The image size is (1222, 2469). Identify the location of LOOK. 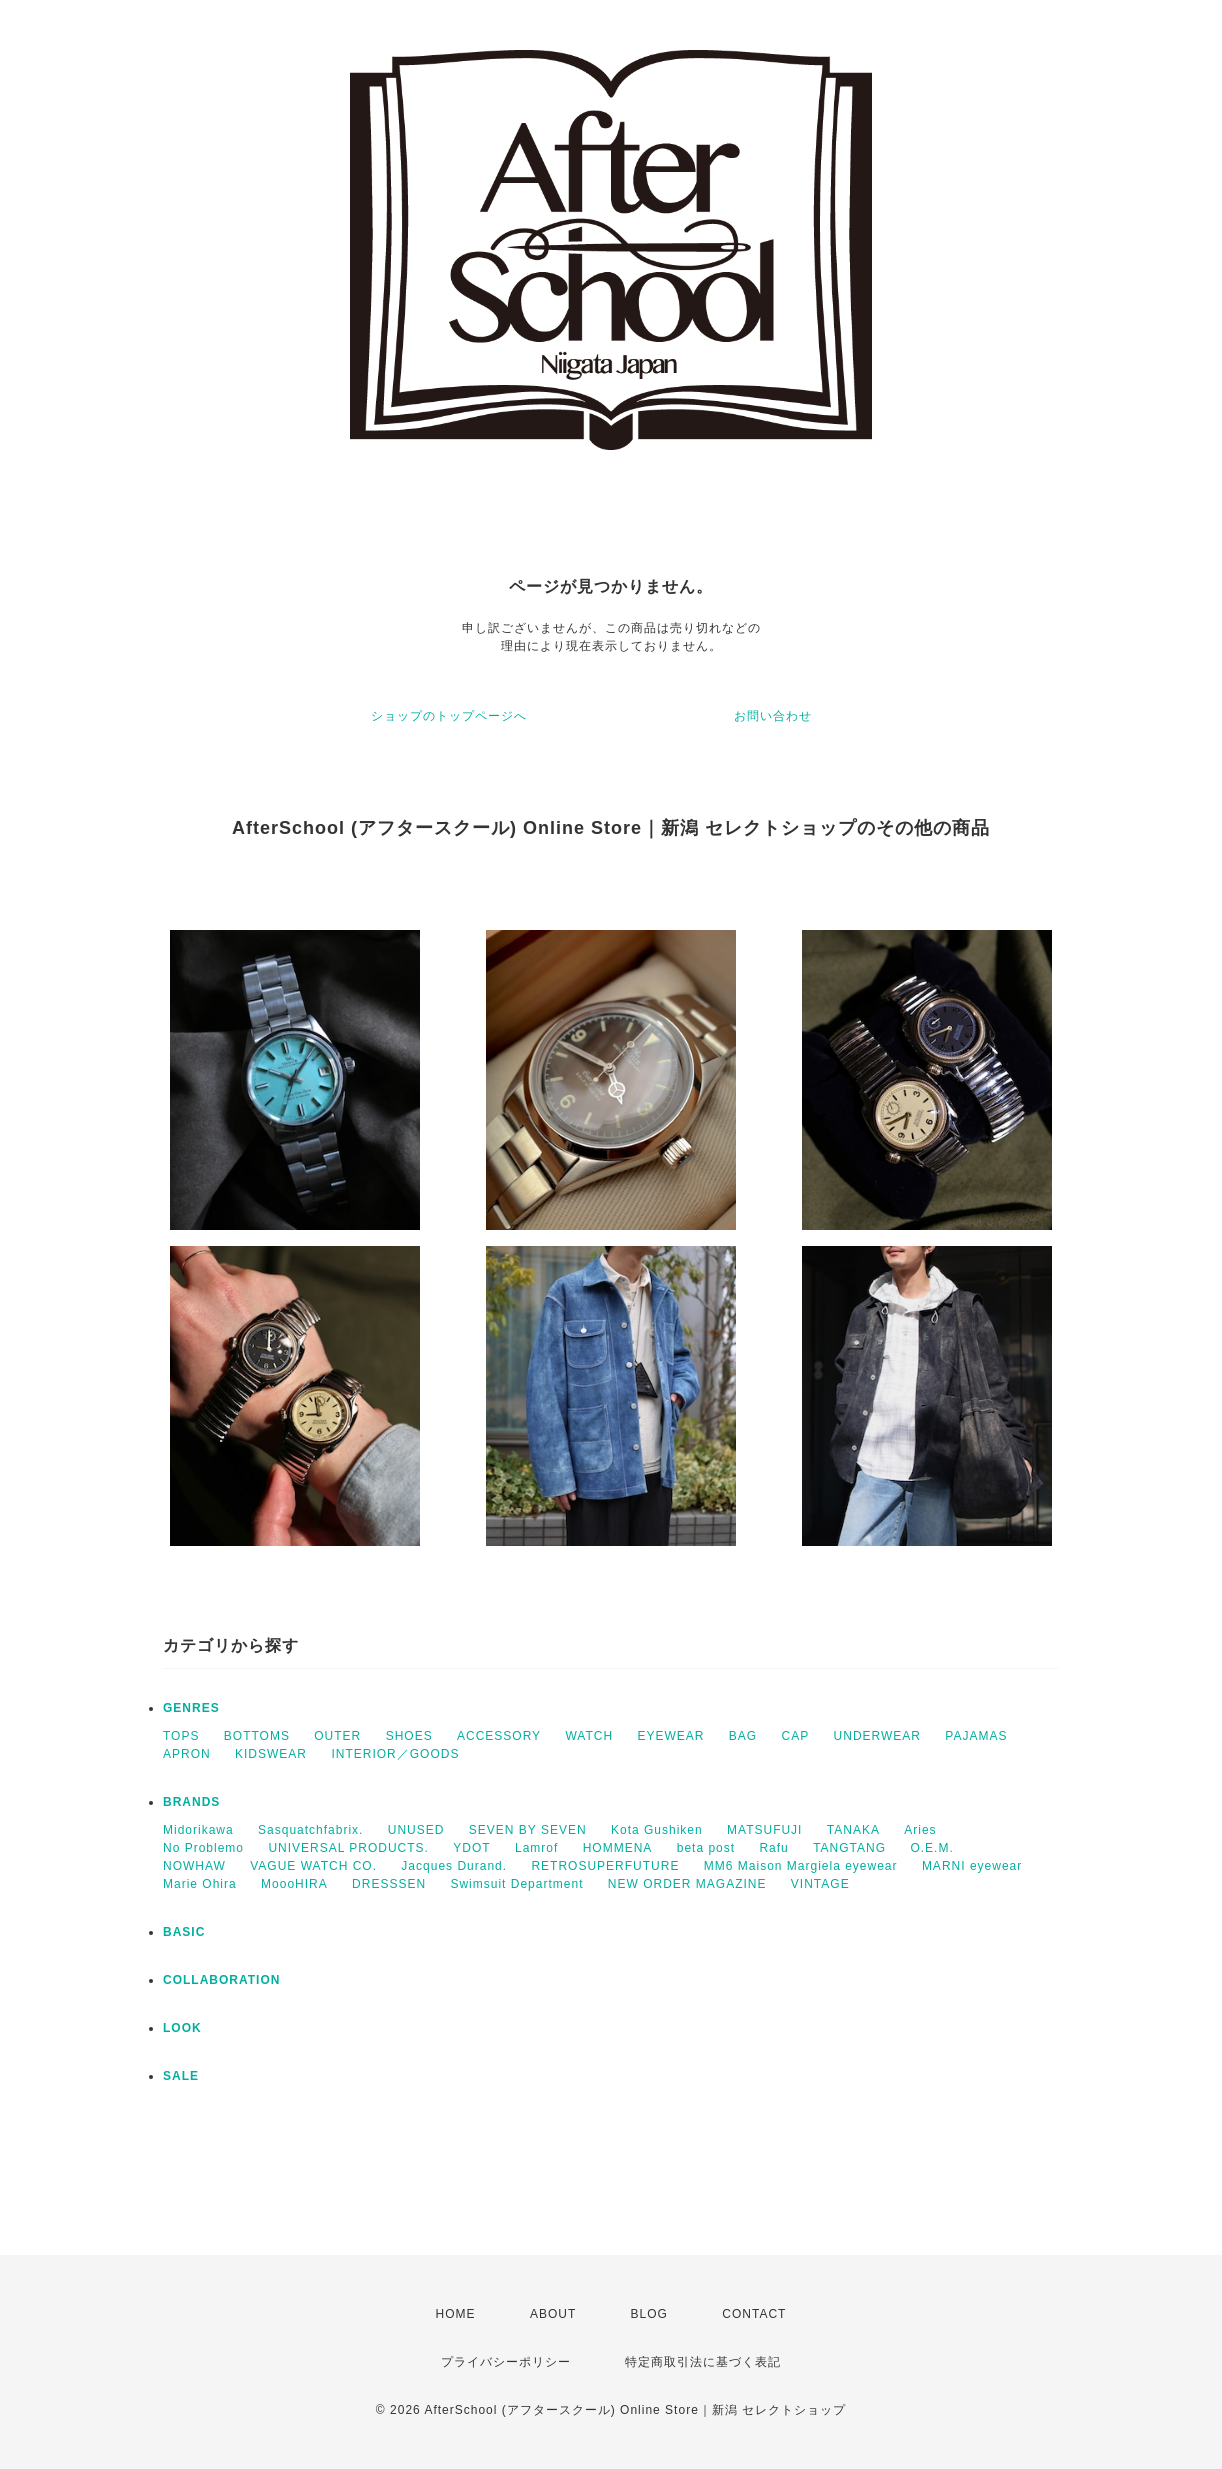
(182, 2028).